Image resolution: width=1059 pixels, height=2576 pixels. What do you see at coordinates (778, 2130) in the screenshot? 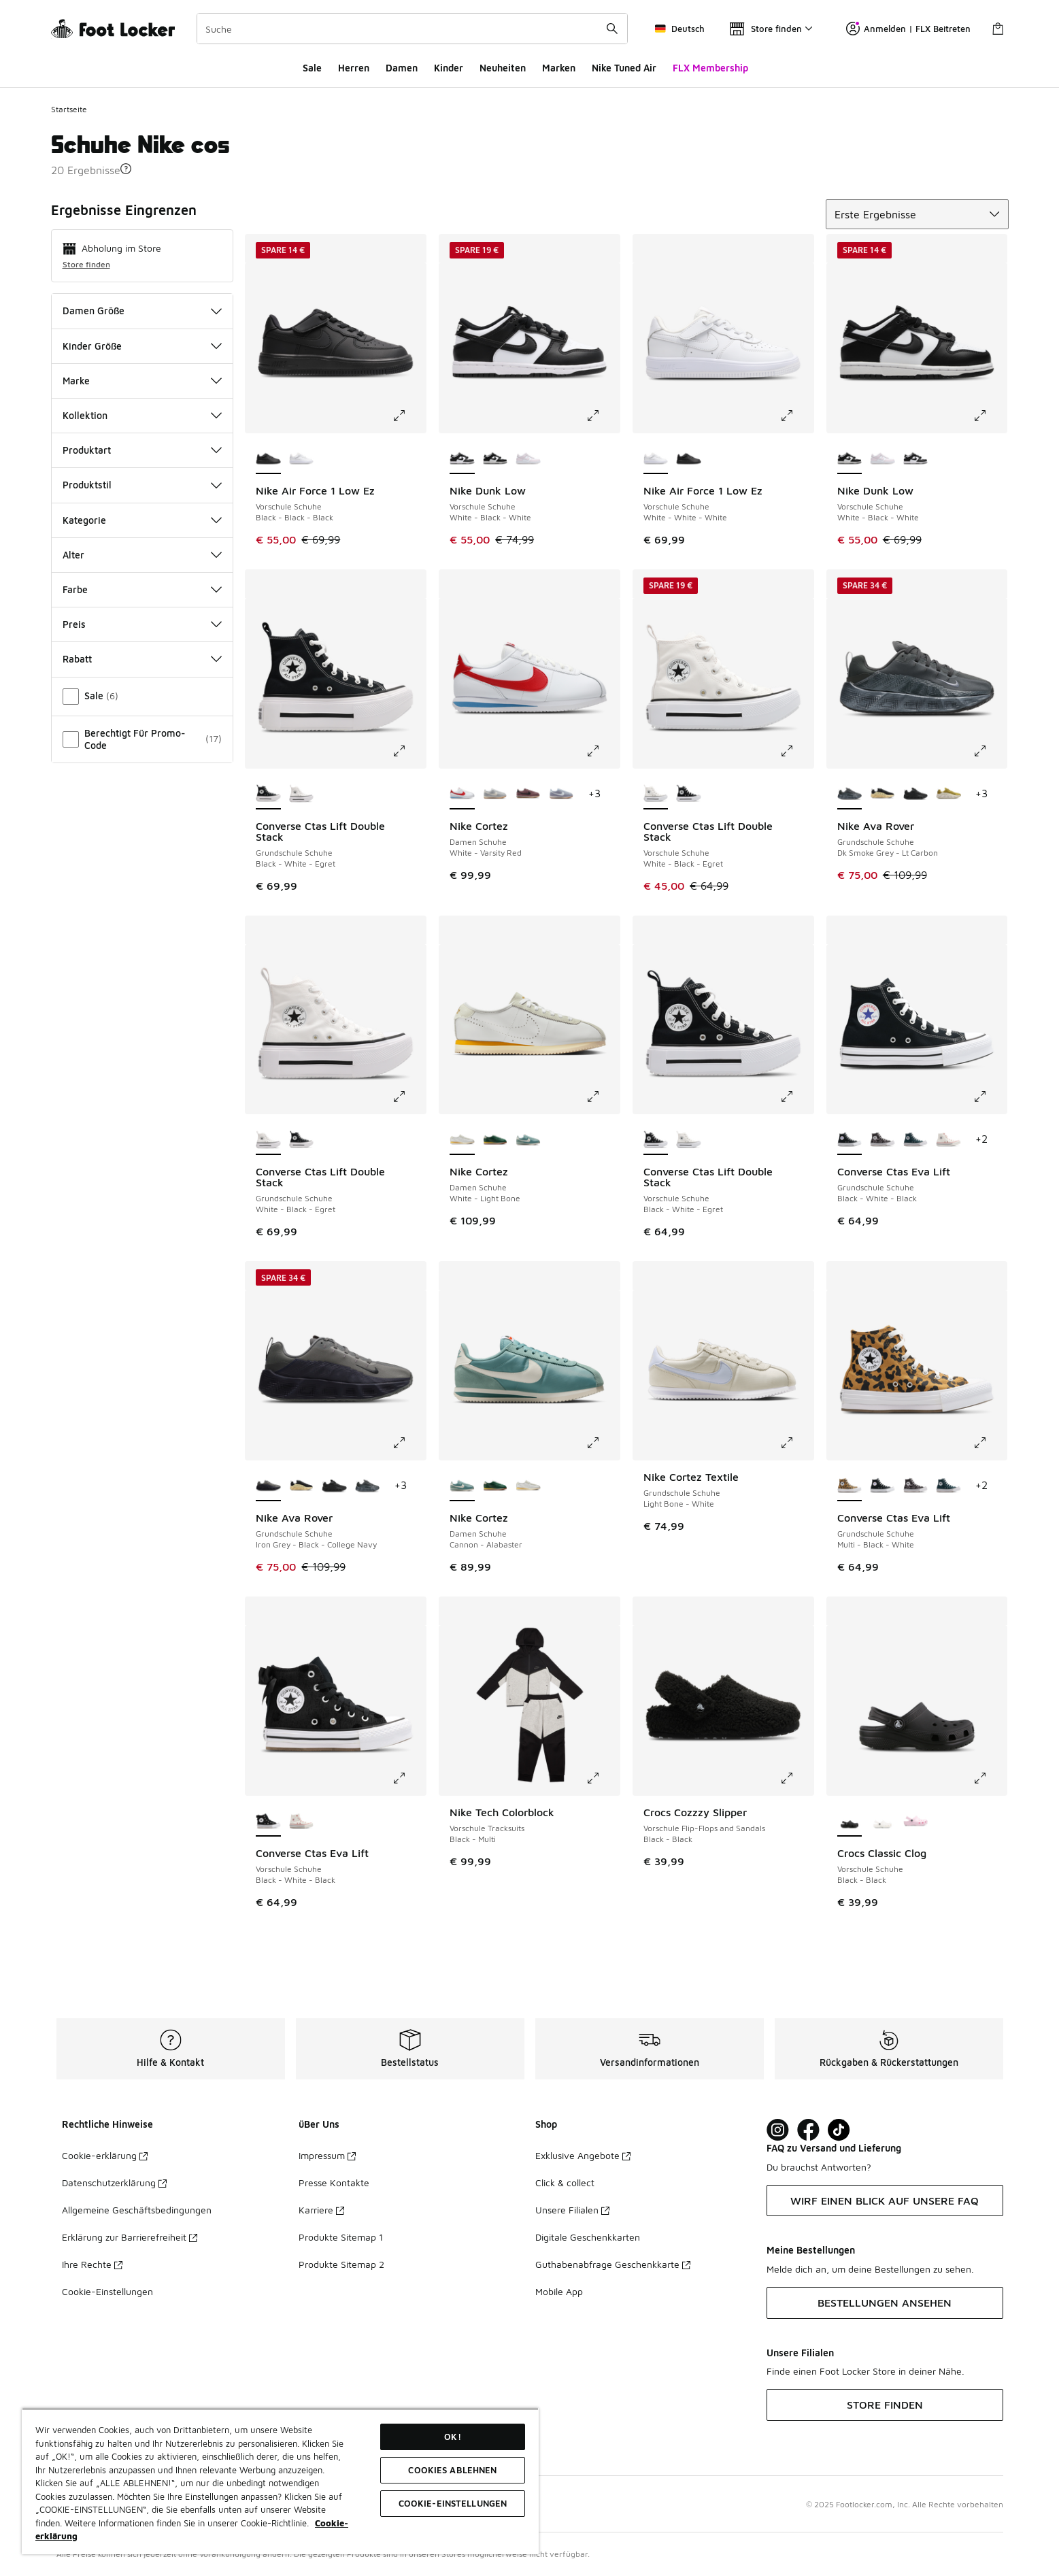
I see `[Visit Foot Lock on Instagram]` at bounding box center [778, 2130].